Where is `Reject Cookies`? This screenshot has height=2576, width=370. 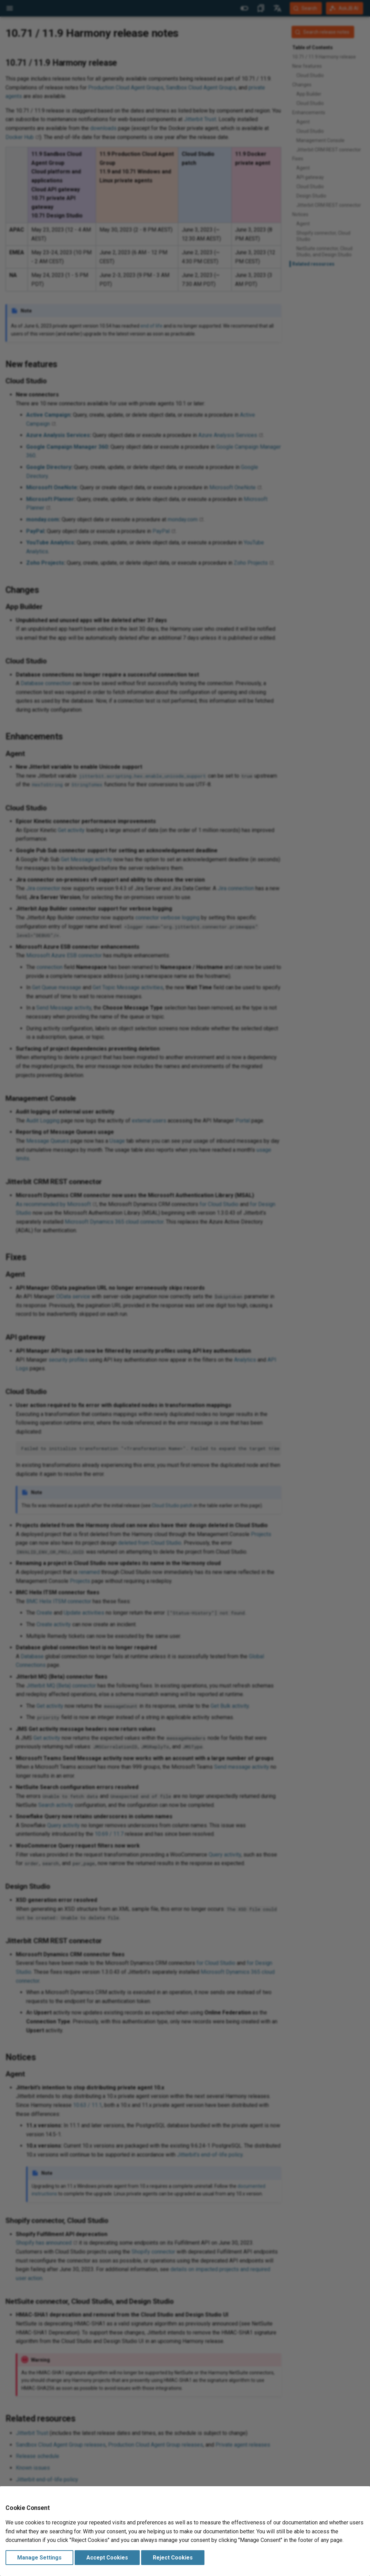
Reject Cookies is located at coordinates (173, 2557).